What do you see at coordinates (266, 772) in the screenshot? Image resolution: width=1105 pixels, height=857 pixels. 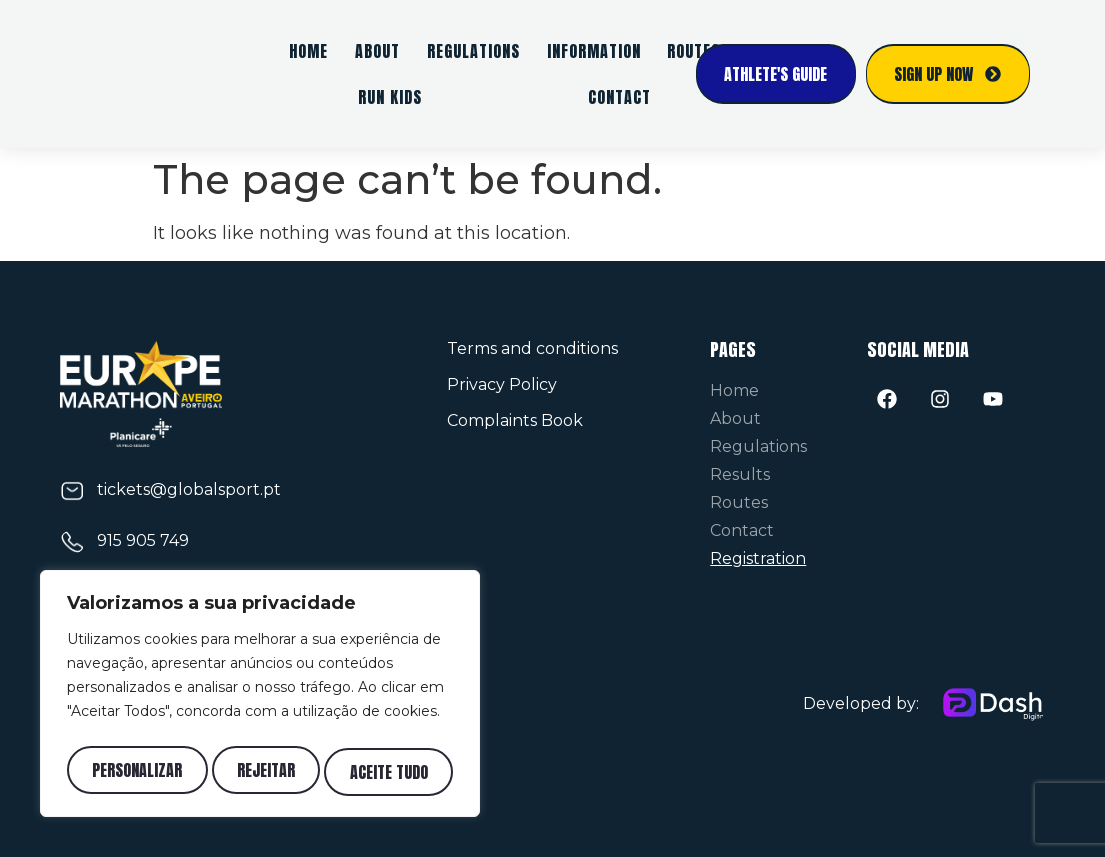 I see `Rejeitar` at bounding box center [266, 772].